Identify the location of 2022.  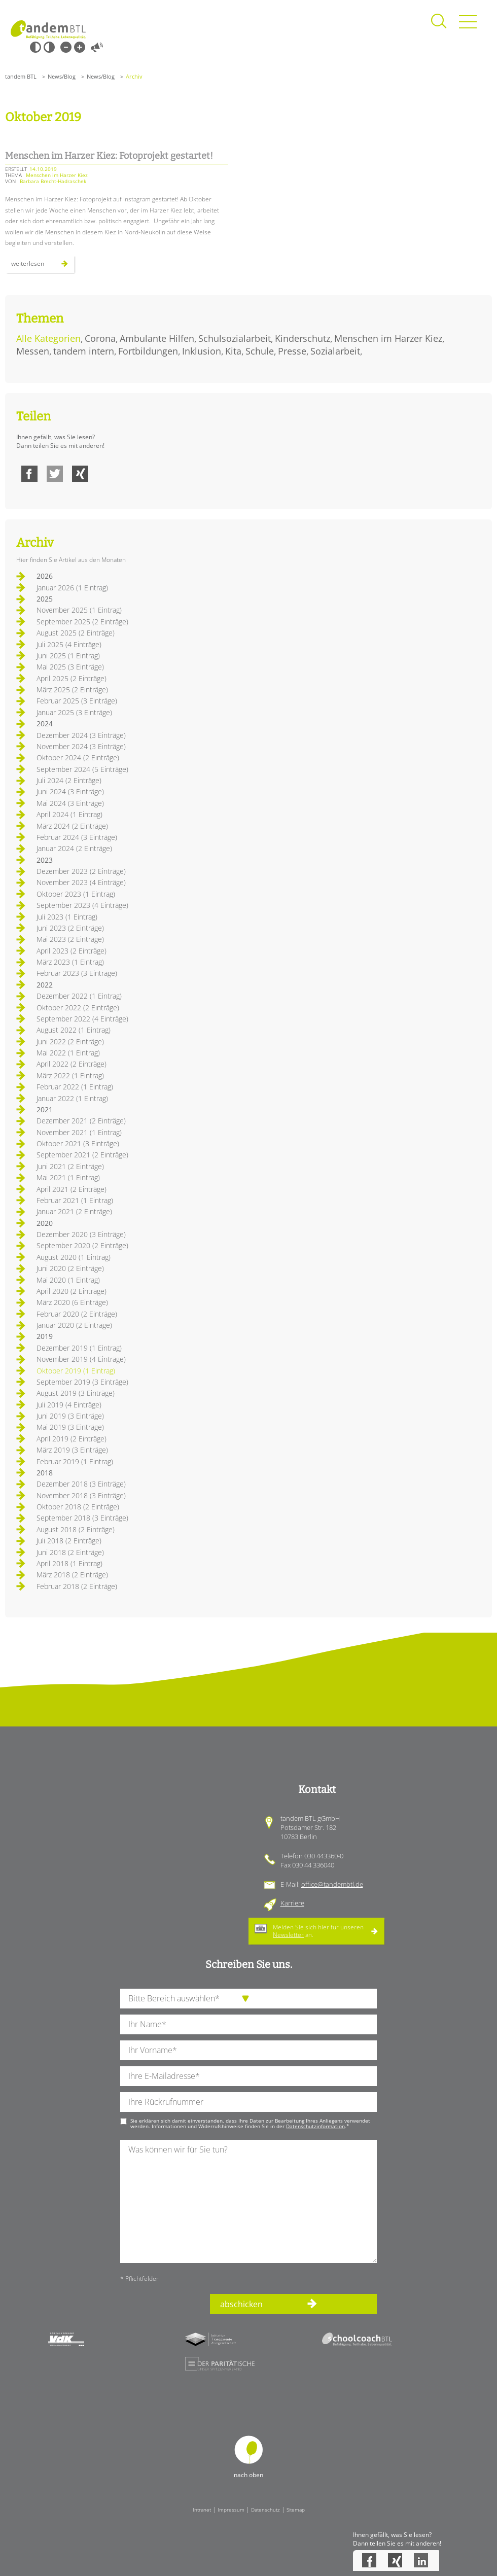
(45, 985).